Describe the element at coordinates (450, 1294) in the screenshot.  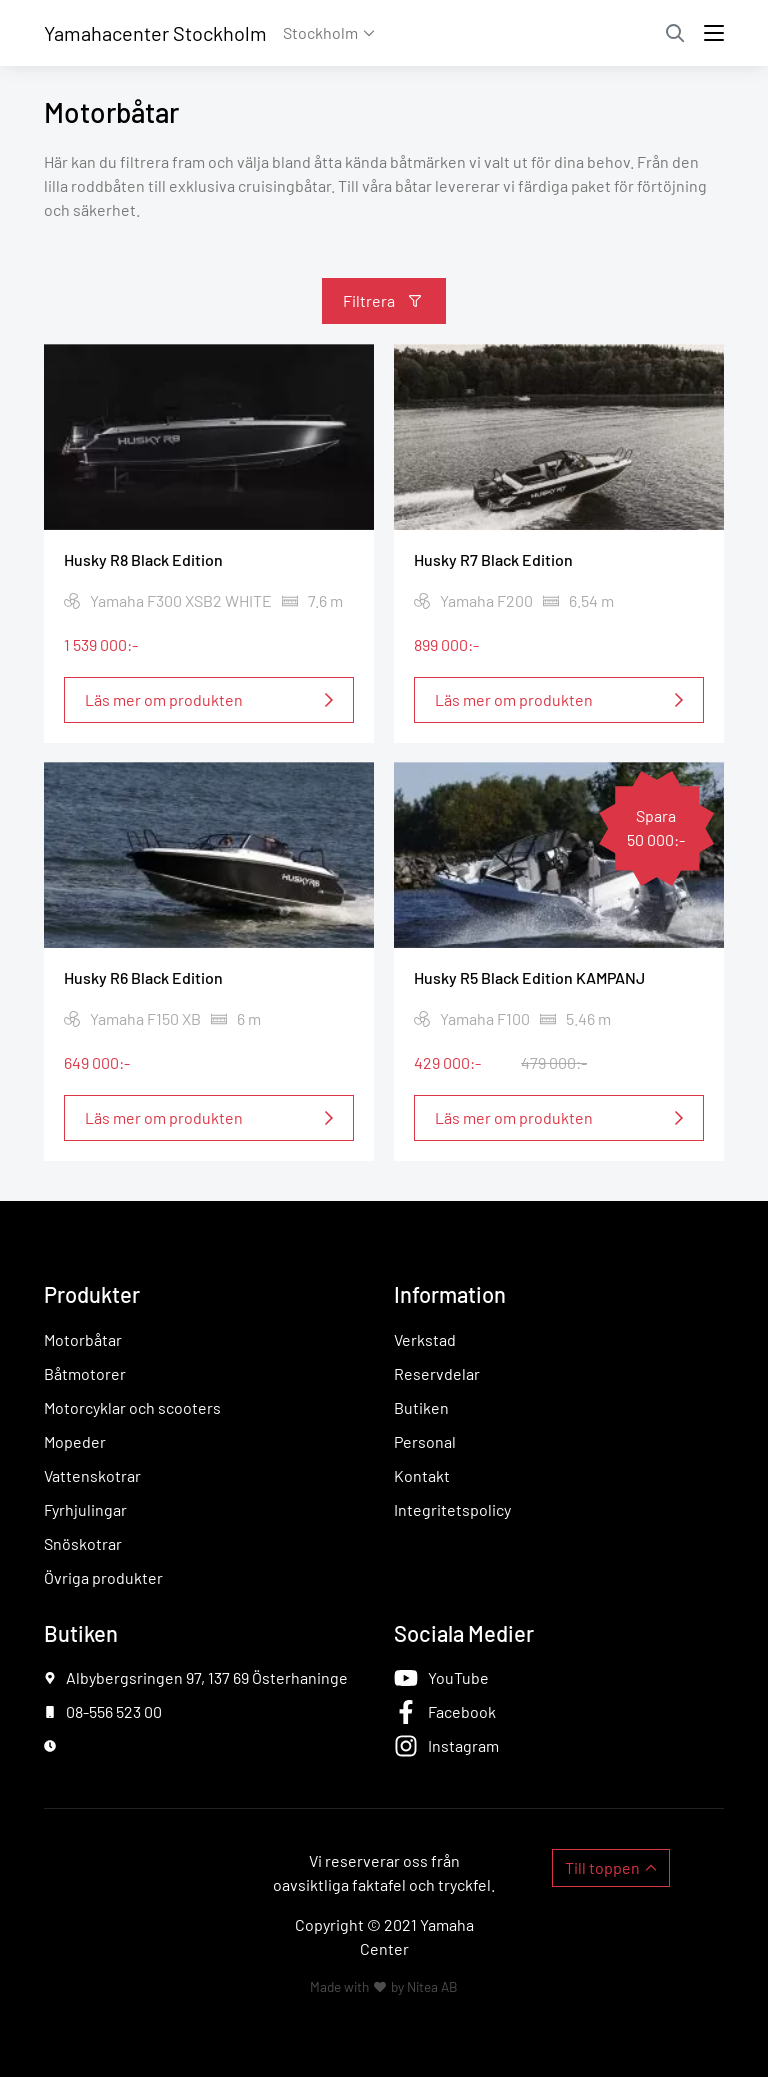
I see `Information [button]` at that location.